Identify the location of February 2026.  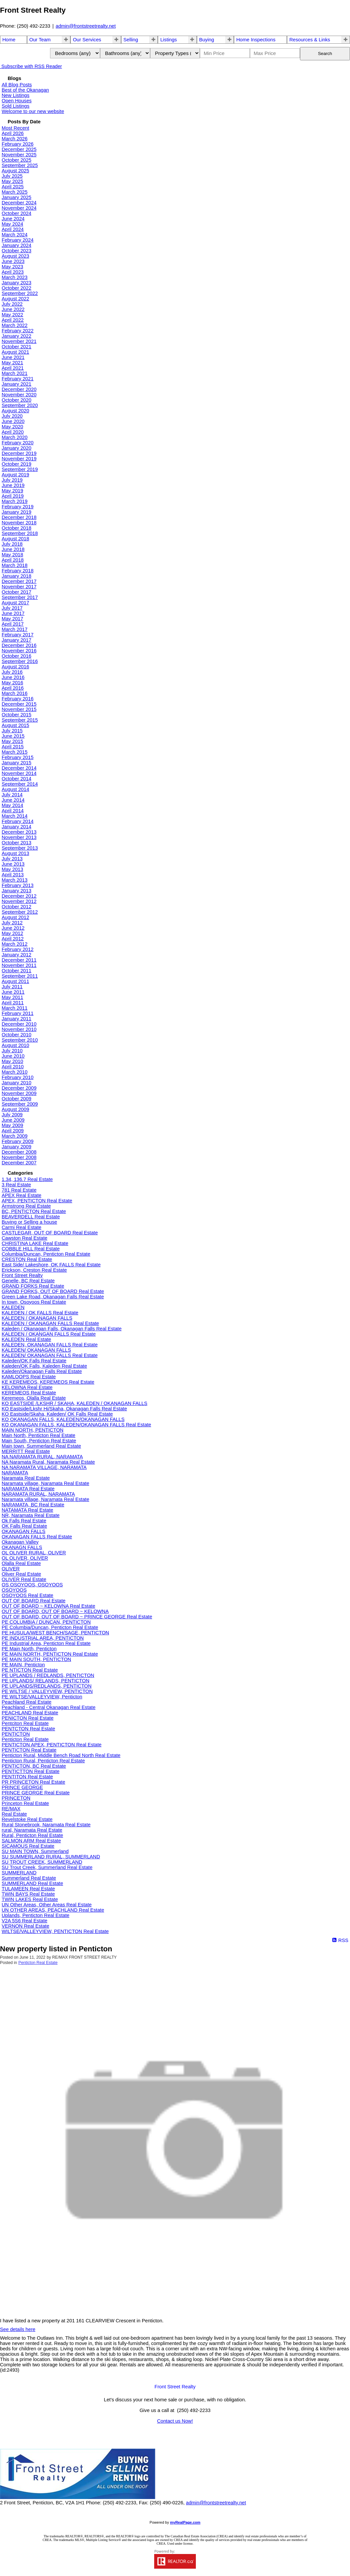
(17, 144).